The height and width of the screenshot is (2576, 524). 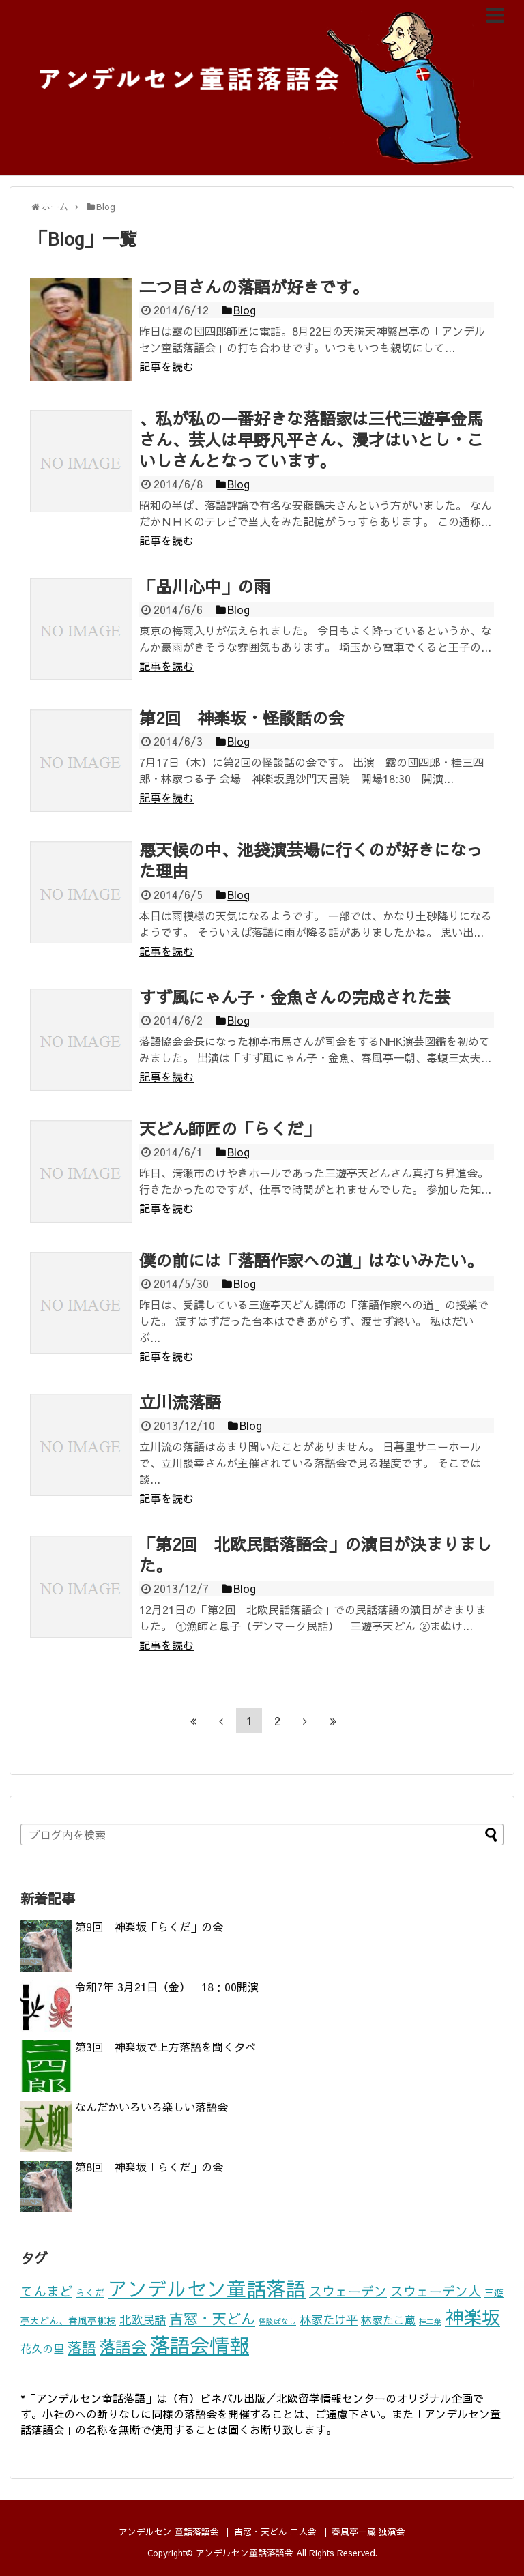 What do you see at coordinates (46, 2291) in the screenshot?
I see `てんまど [てんまど (5個の項目)]` at bounding box center [46, 2291].